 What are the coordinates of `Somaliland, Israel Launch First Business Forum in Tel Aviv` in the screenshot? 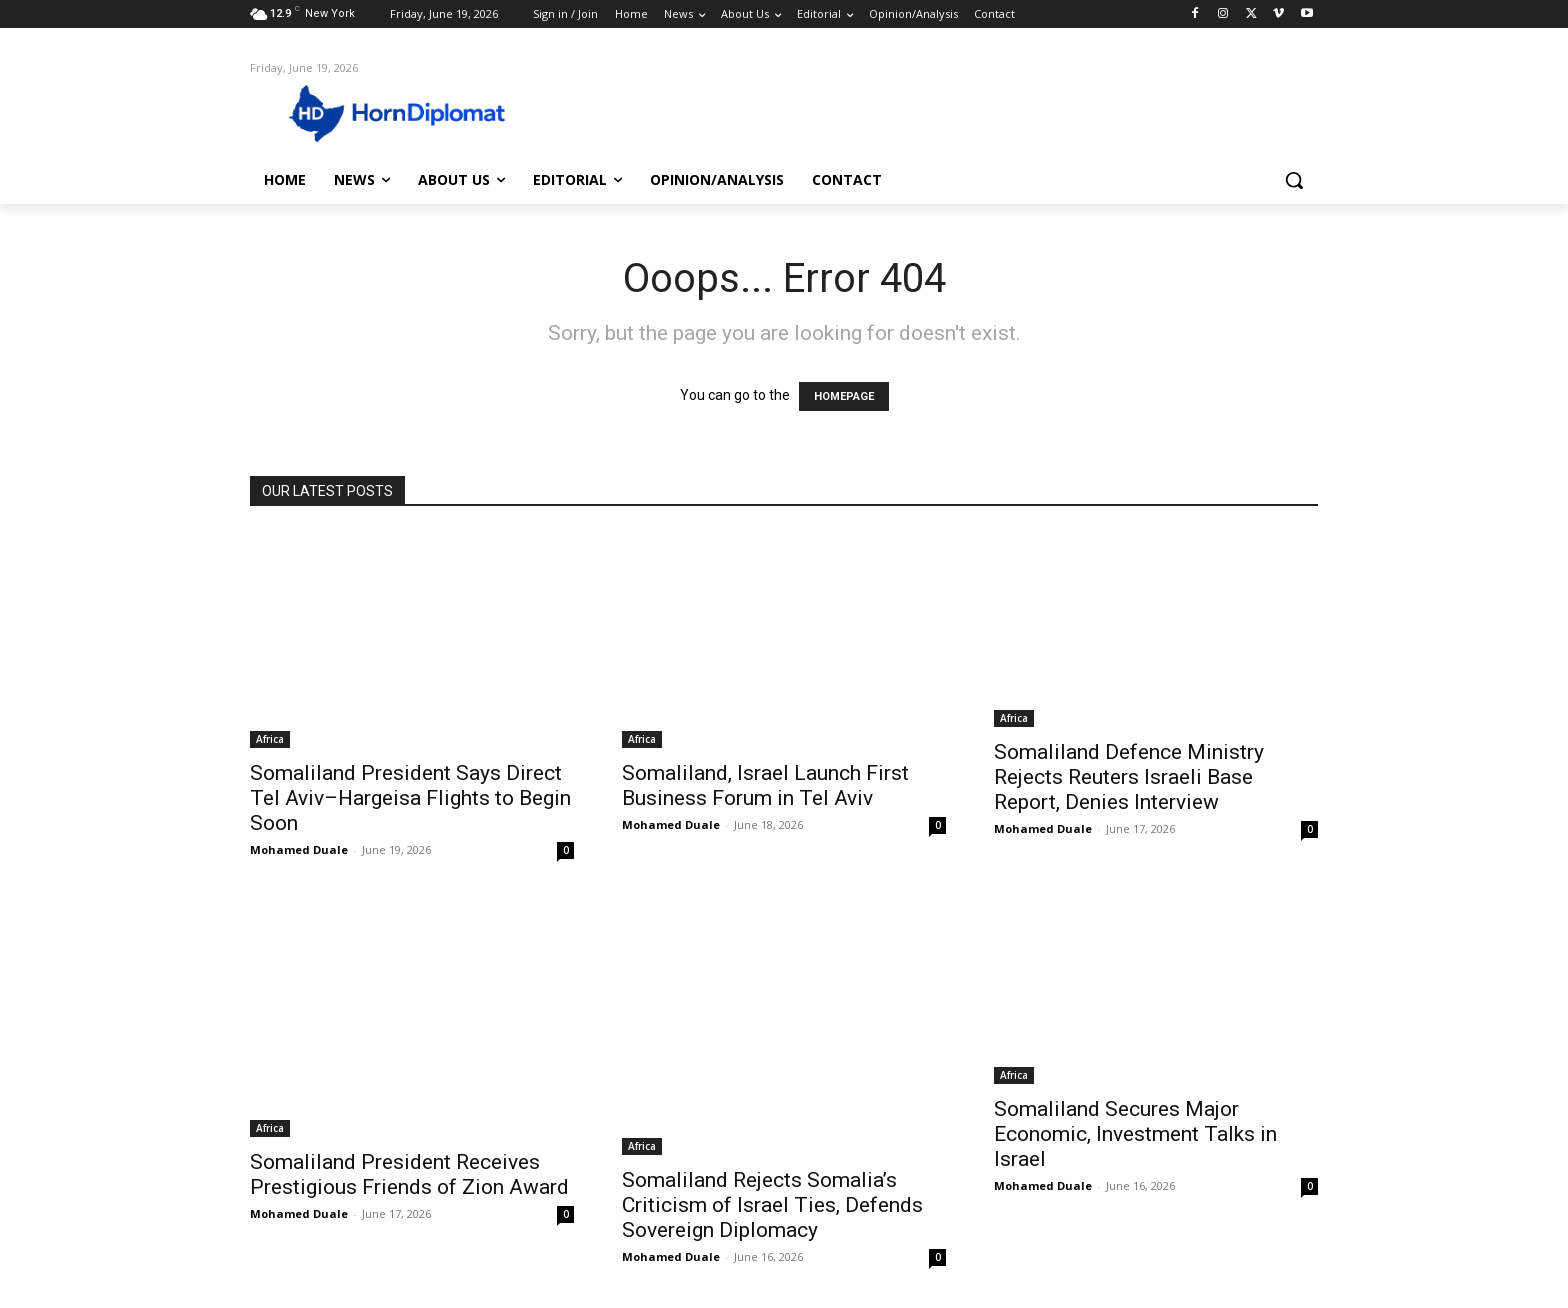 It's located at (765, 785).